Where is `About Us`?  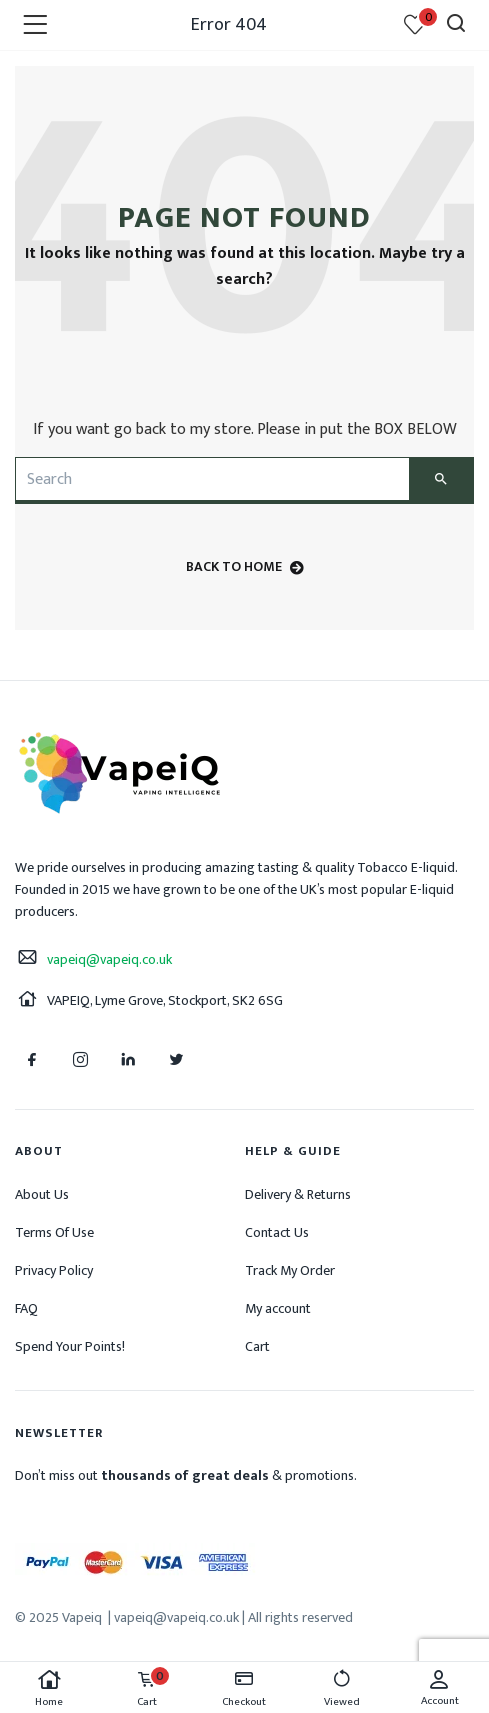 About Us is located at coordinates (42, 1194).